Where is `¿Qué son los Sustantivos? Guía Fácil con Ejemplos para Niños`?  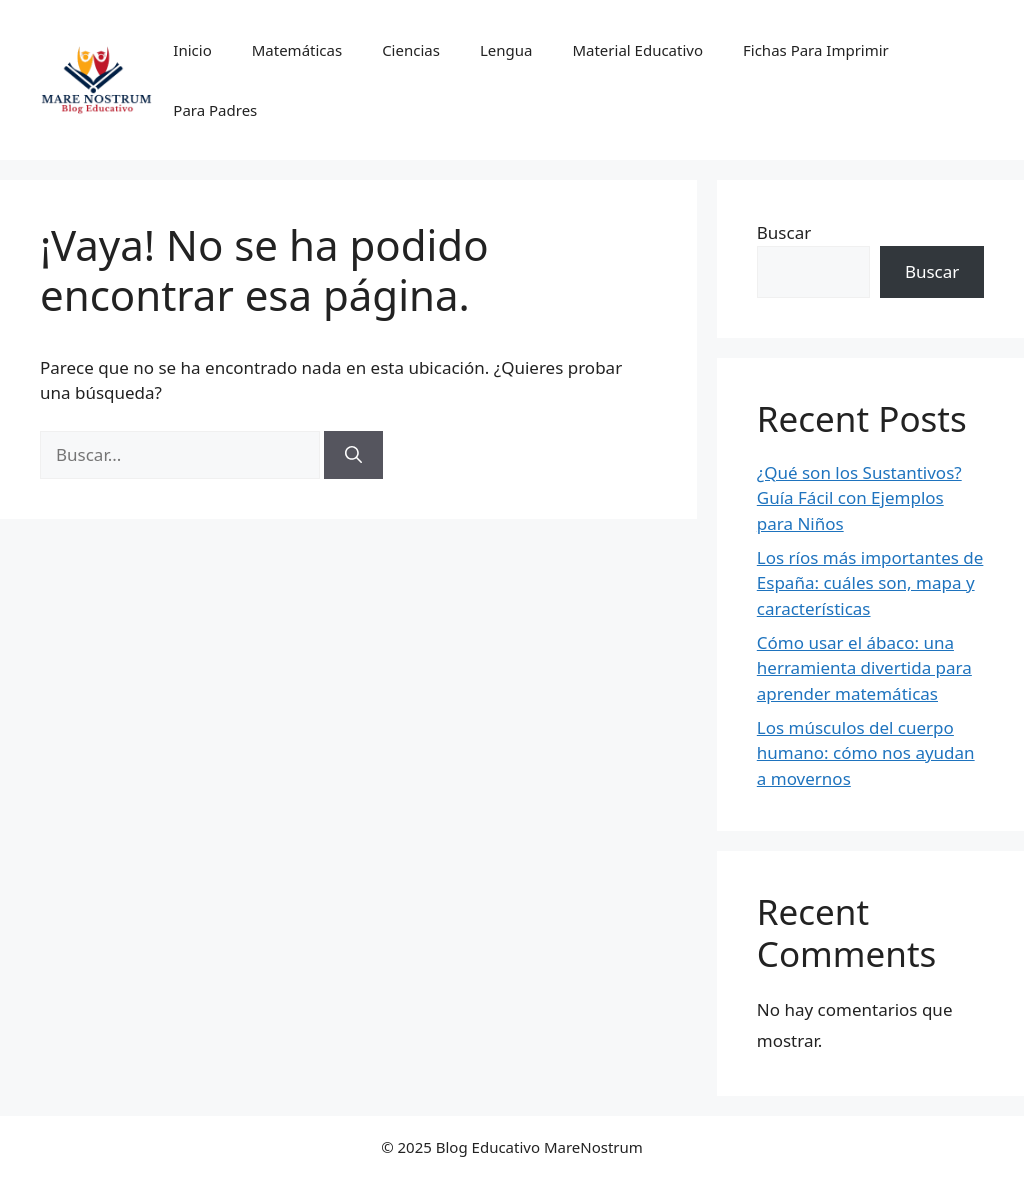
¿Qué son los Sustantivos? Guía Fácil con Ejemplos para Niños is located at coordinates (859, 498).